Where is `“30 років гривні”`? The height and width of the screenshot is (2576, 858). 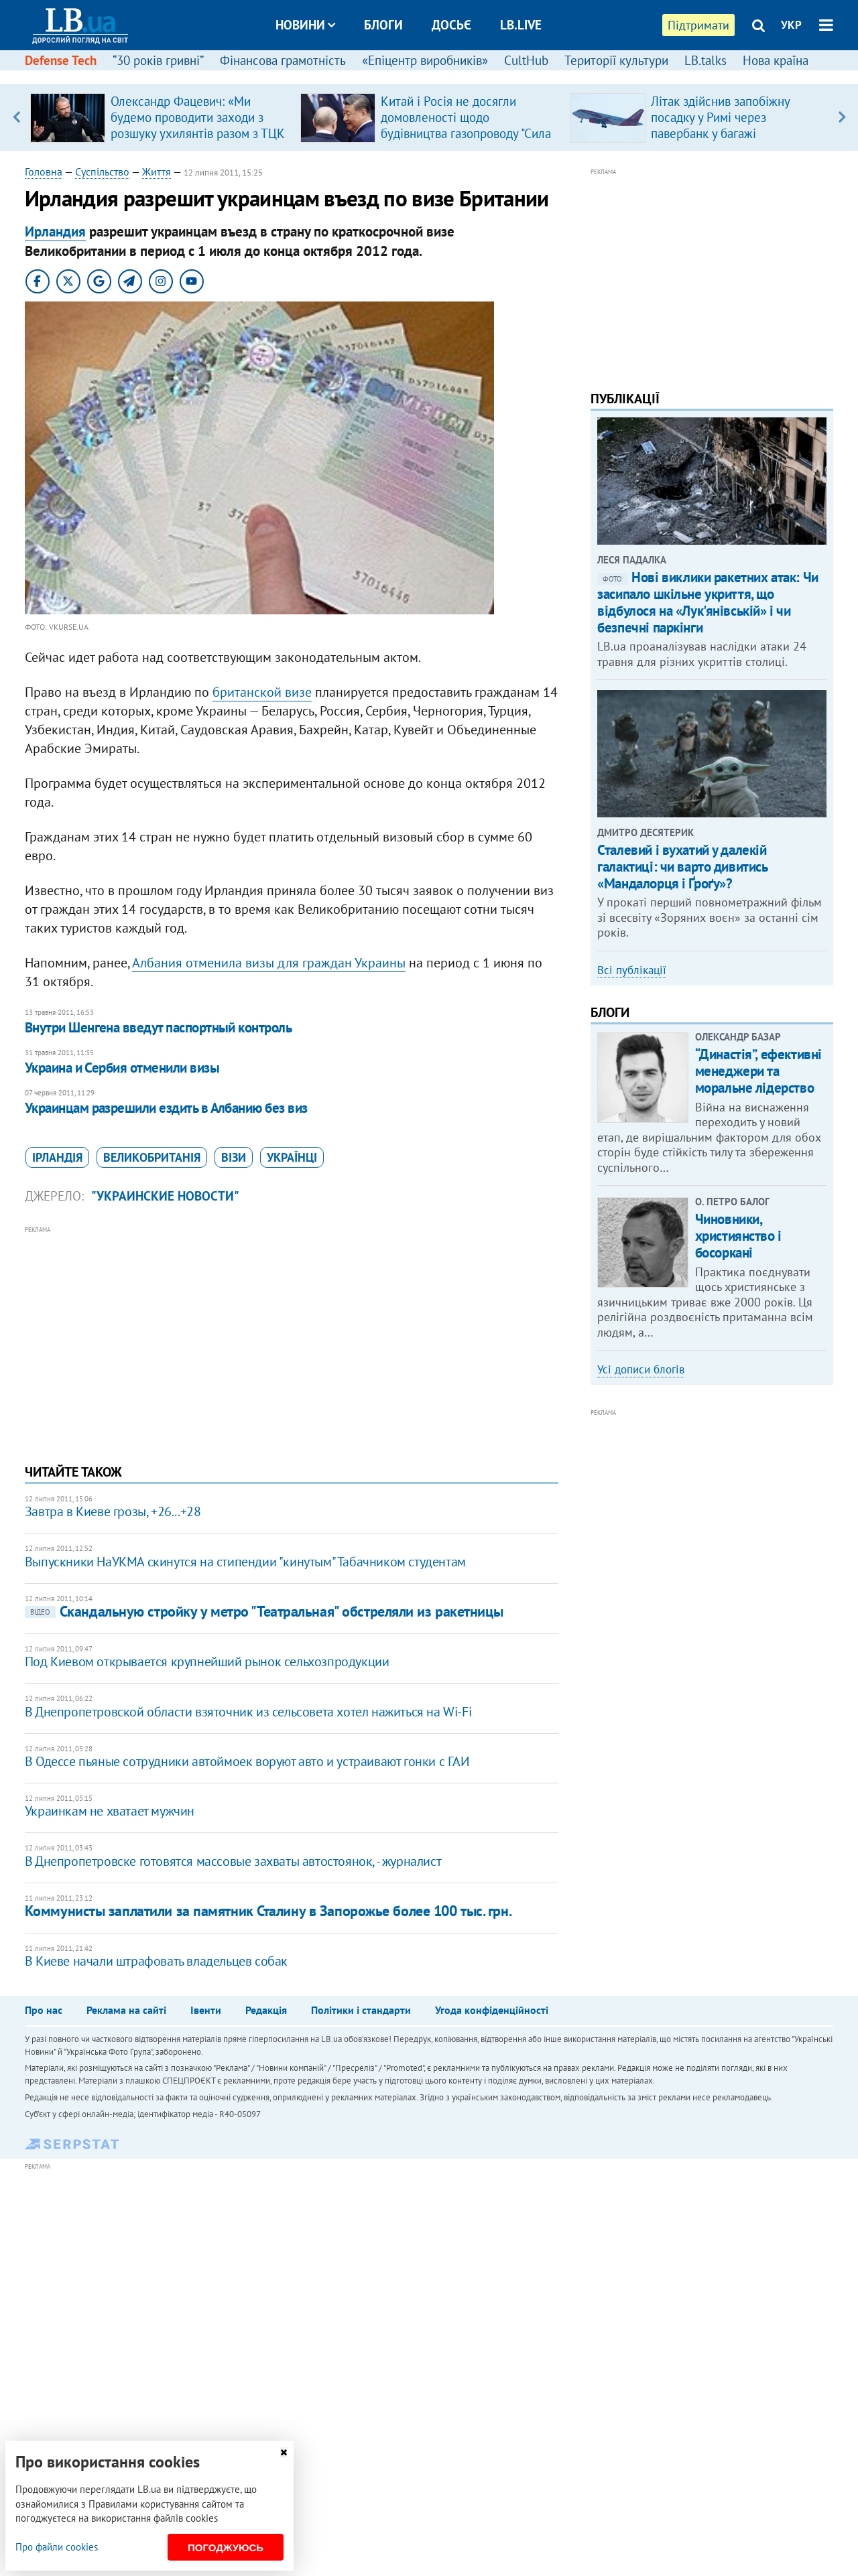 “30 років гривні” is located at coordinates (158, 60).